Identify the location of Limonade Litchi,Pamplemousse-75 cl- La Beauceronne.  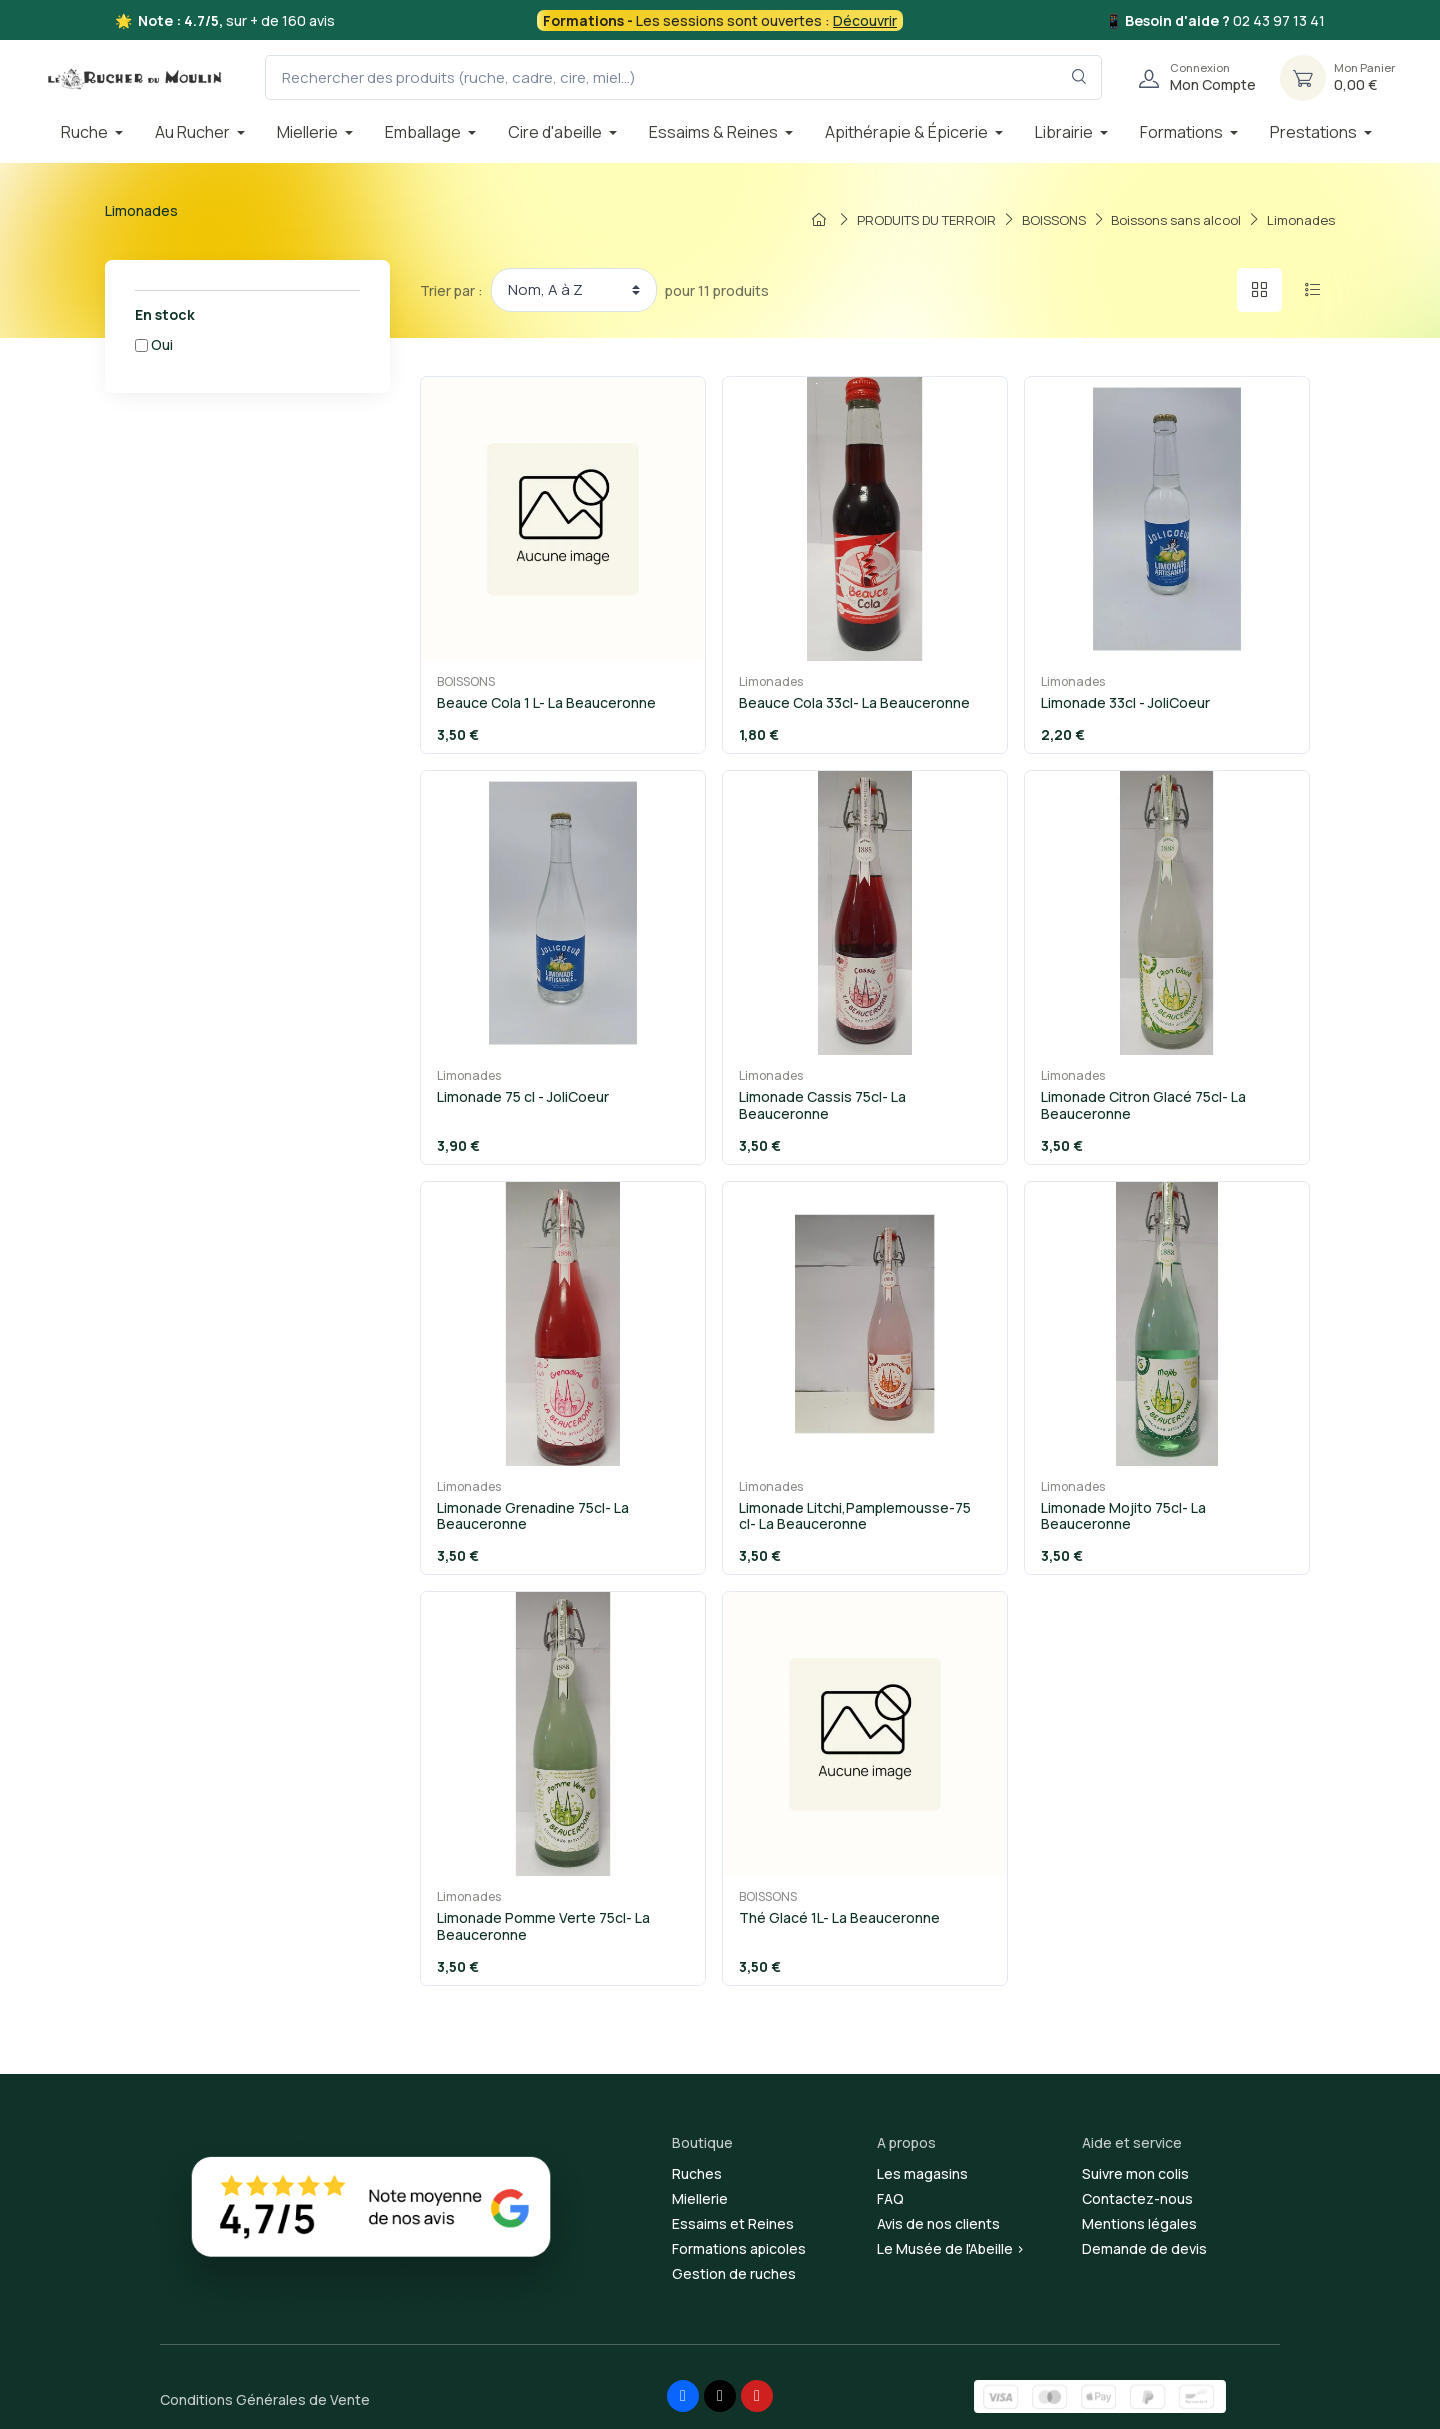
(855, 1516).